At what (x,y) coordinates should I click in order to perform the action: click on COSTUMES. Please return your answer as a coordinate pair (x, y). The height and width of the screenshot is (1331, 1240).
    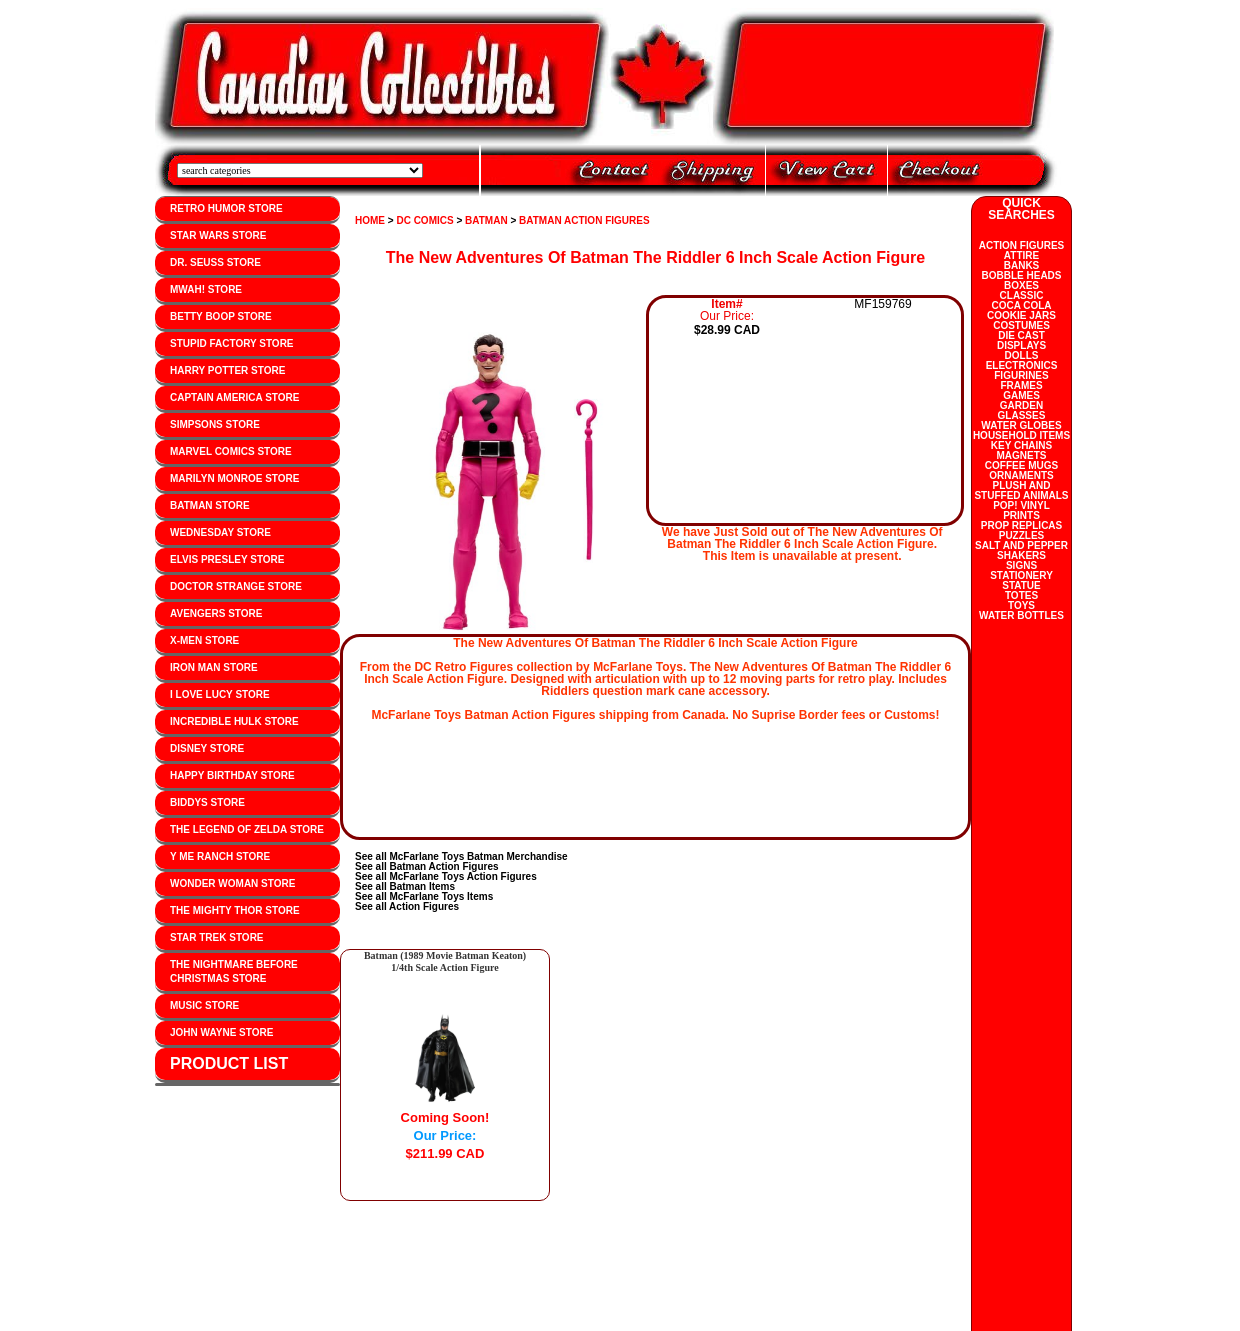
    Looking at the image, I should click on (1021, 325).